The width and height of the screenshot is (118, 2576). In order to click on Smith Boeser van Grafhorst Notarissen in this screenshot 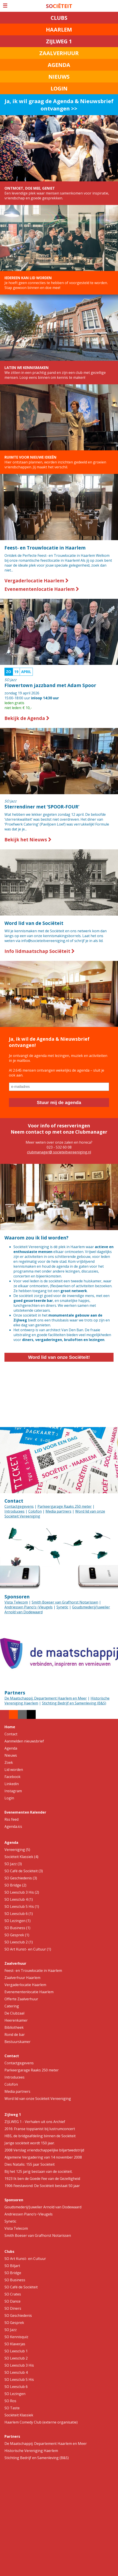, I will do `click(65, 1602)`.